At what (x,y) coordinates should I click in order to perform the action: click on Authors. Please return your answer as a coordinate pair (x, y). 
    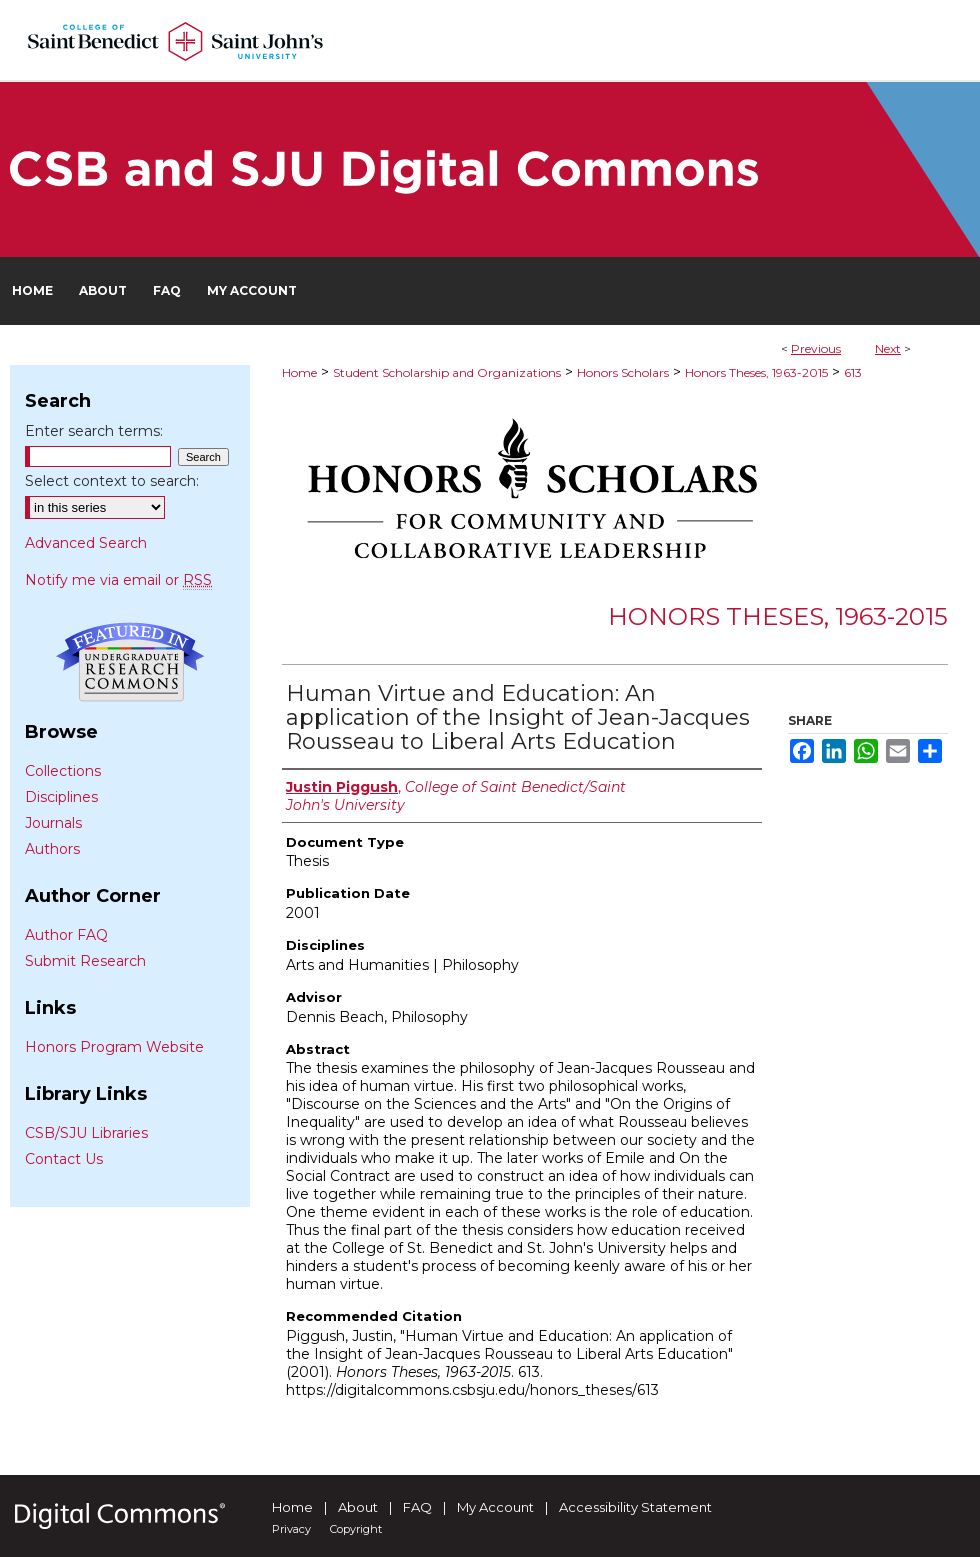
    Looking at the image, I should click on (52, 849).